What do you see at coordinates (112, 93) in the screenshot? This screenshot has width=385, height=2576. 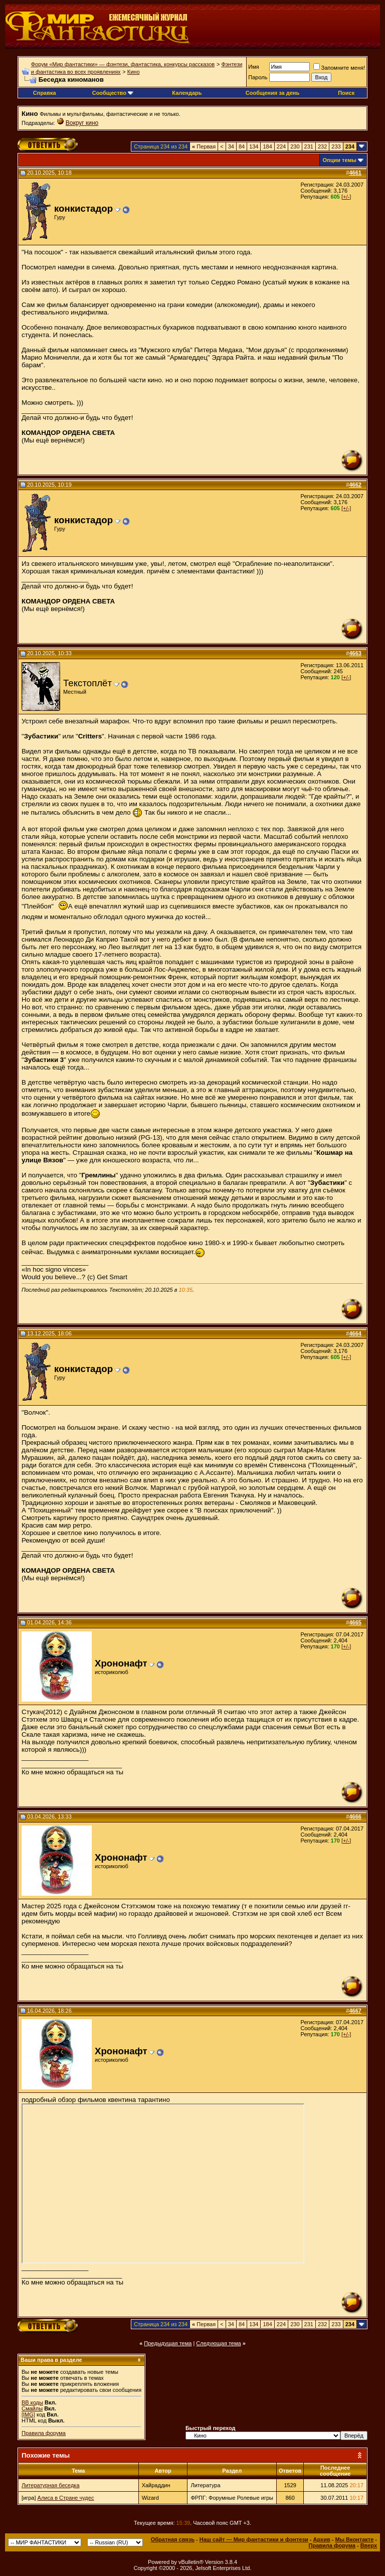 I see `Сообщество` at bounding box center [112, 93].